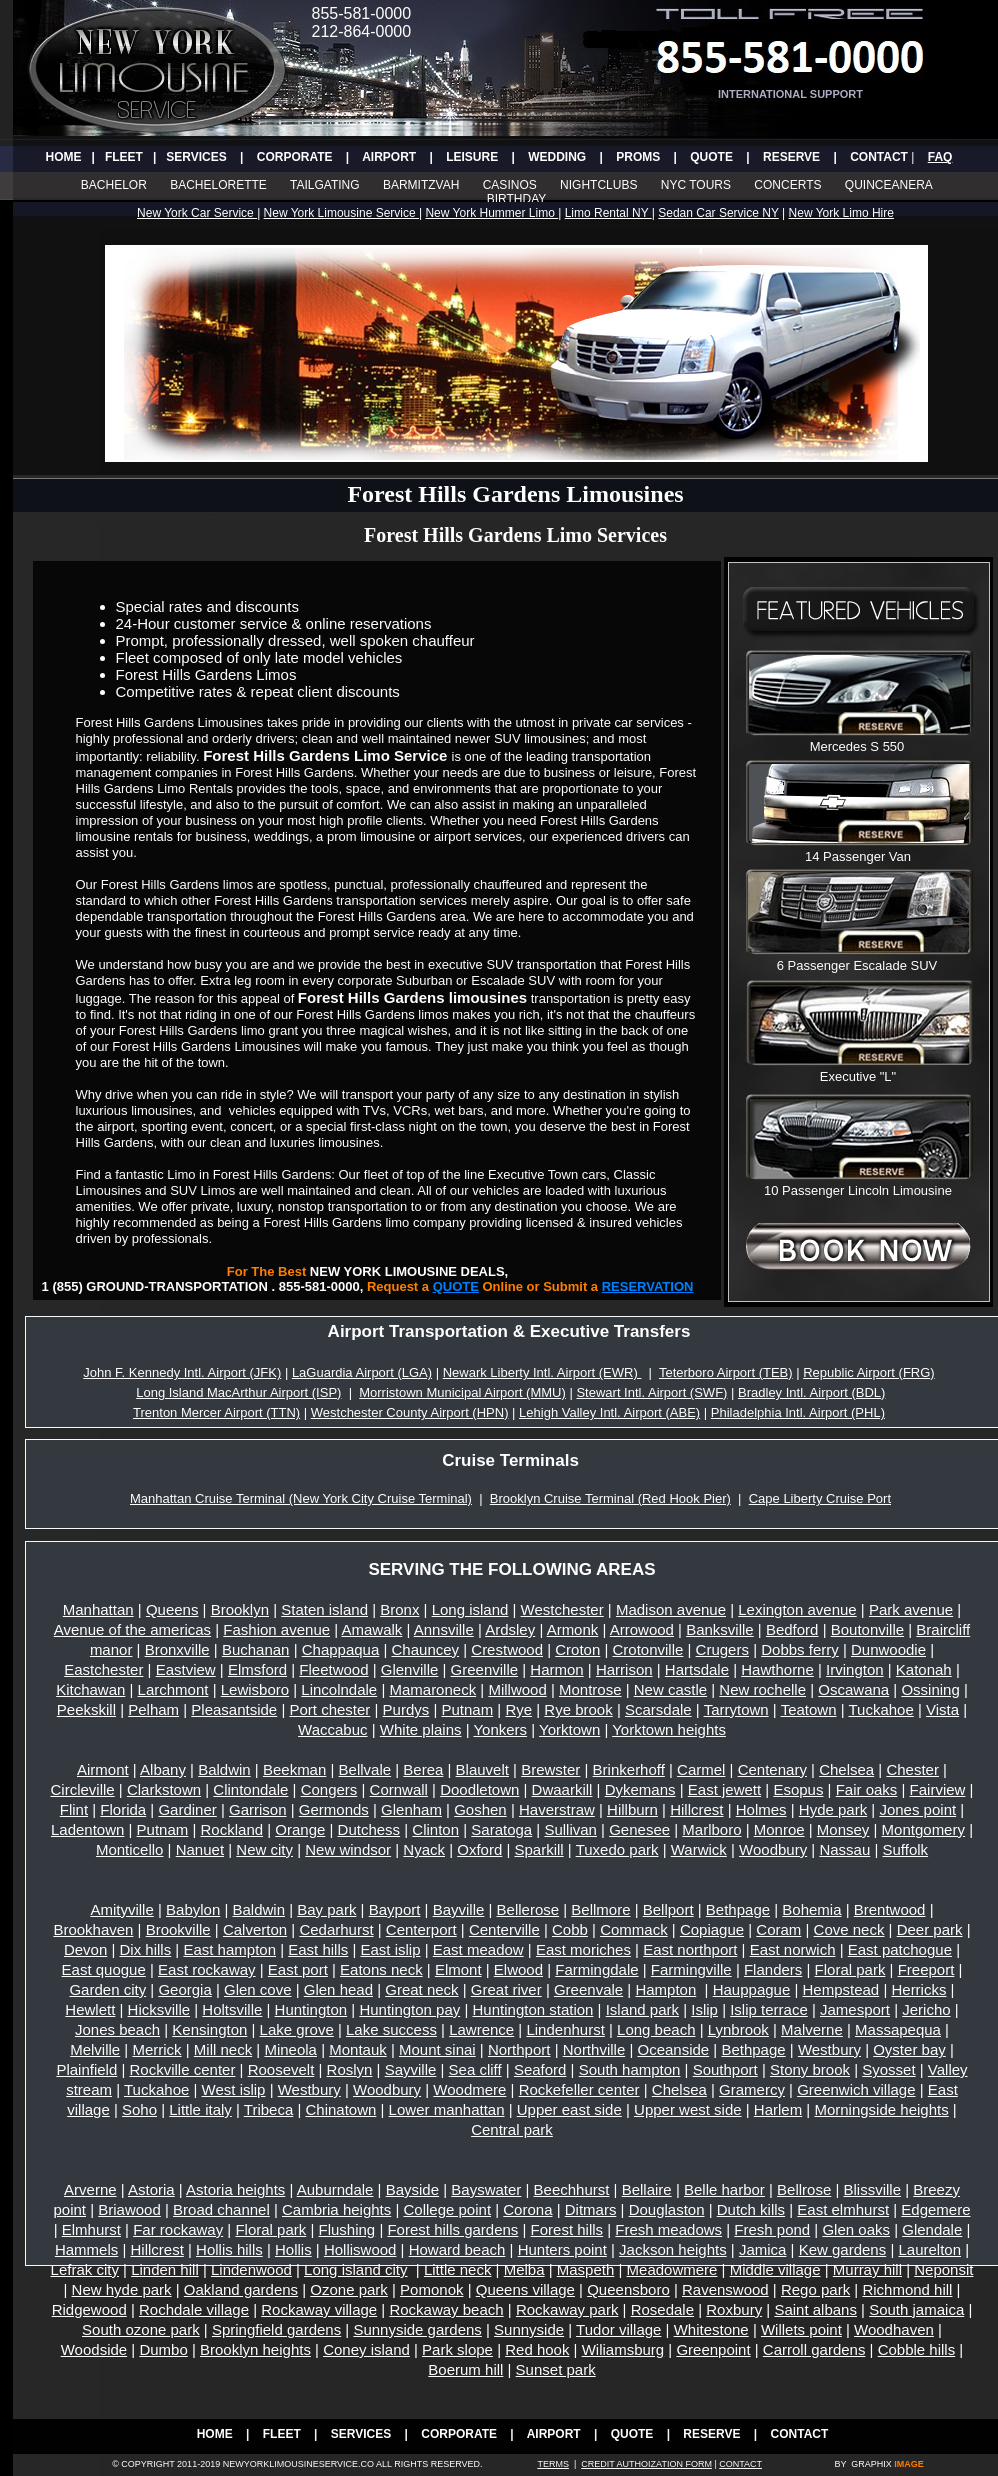 This screenshot has height=2476, width=998. Describe the element at coordinates (459, 1909) in the screenshot. I see `Bayville` at that location.